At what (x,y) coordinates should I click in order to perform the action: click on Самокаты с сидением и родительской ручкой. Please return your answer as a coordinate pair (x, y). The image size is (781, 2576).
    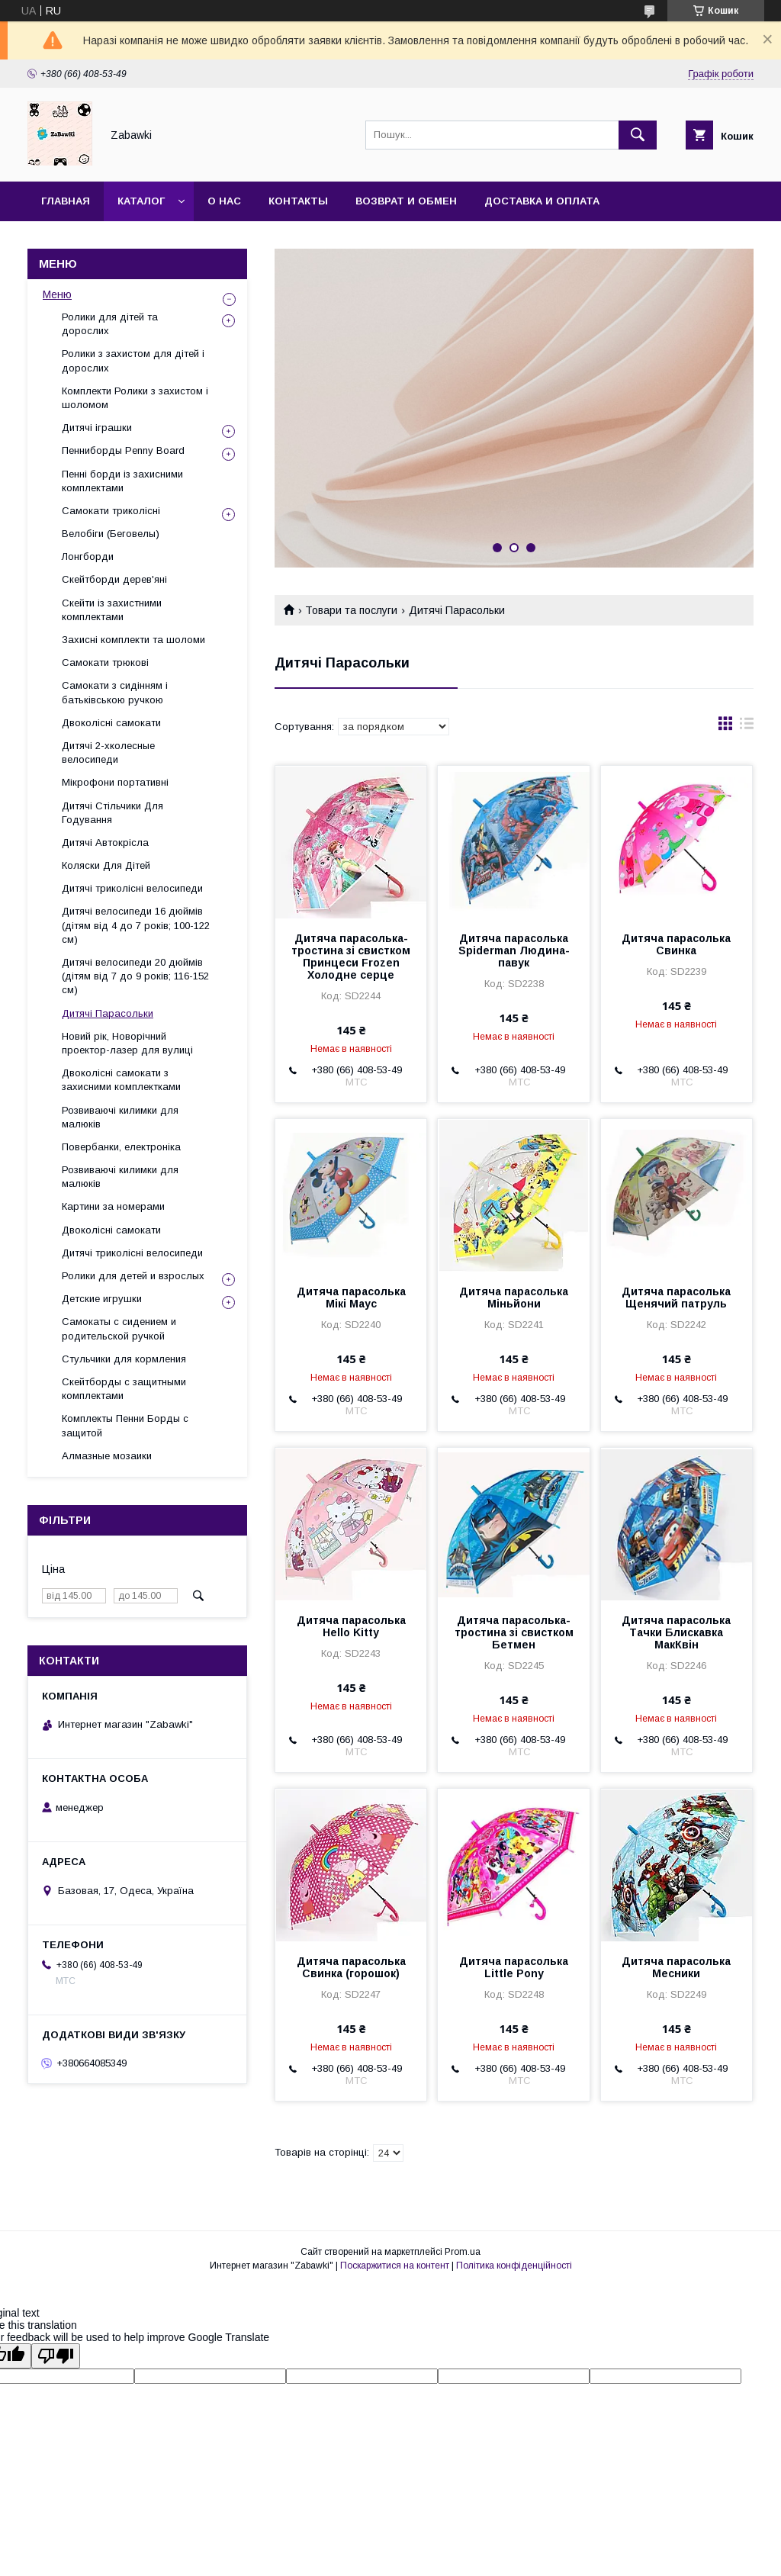
    Looking at the image, I should click on (119, 1328).